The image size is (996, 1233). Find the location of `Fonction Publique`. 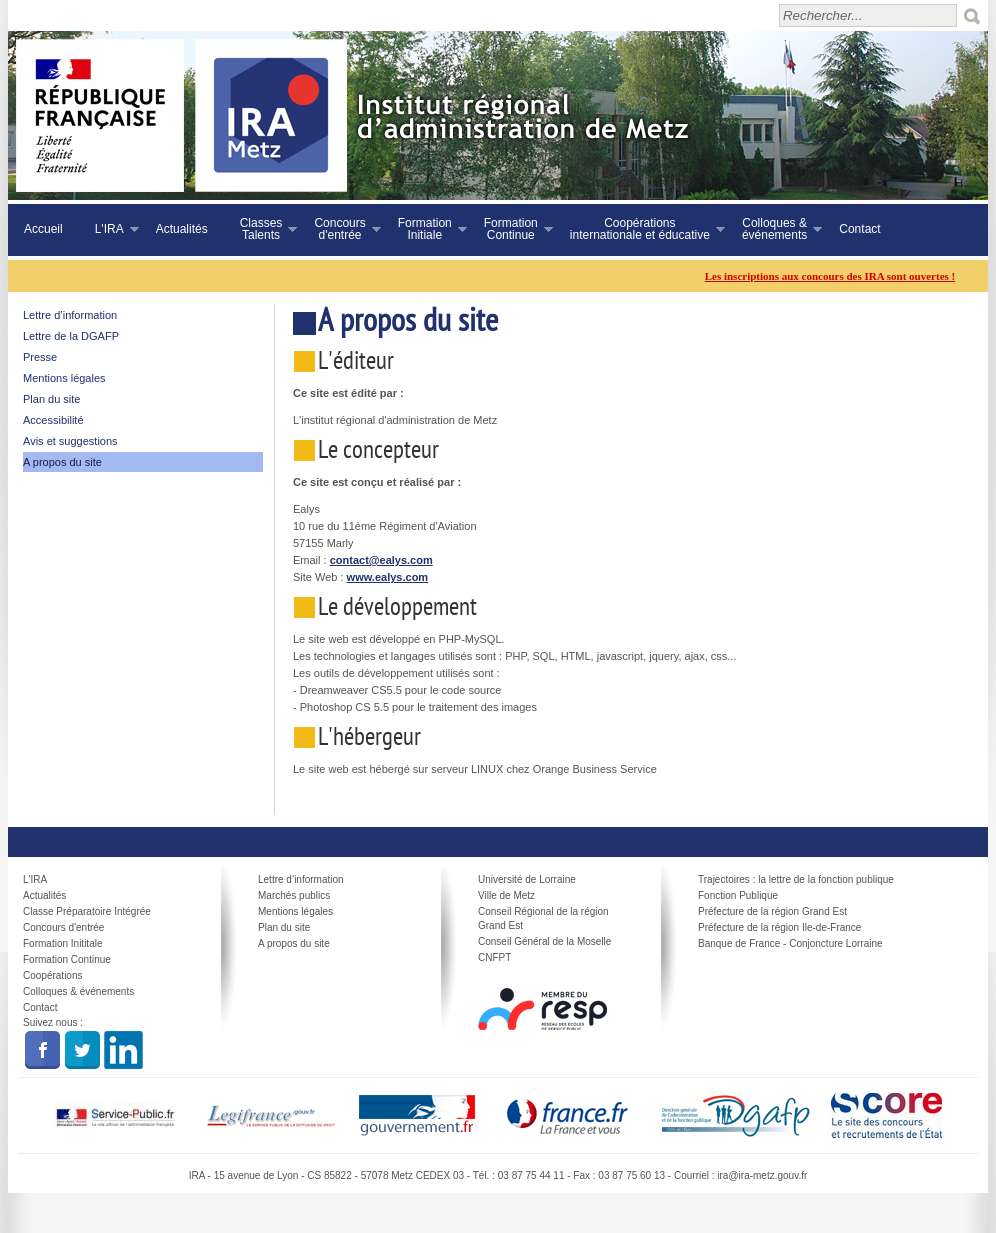

Fonction Publique is located at coordinates (738, 895).